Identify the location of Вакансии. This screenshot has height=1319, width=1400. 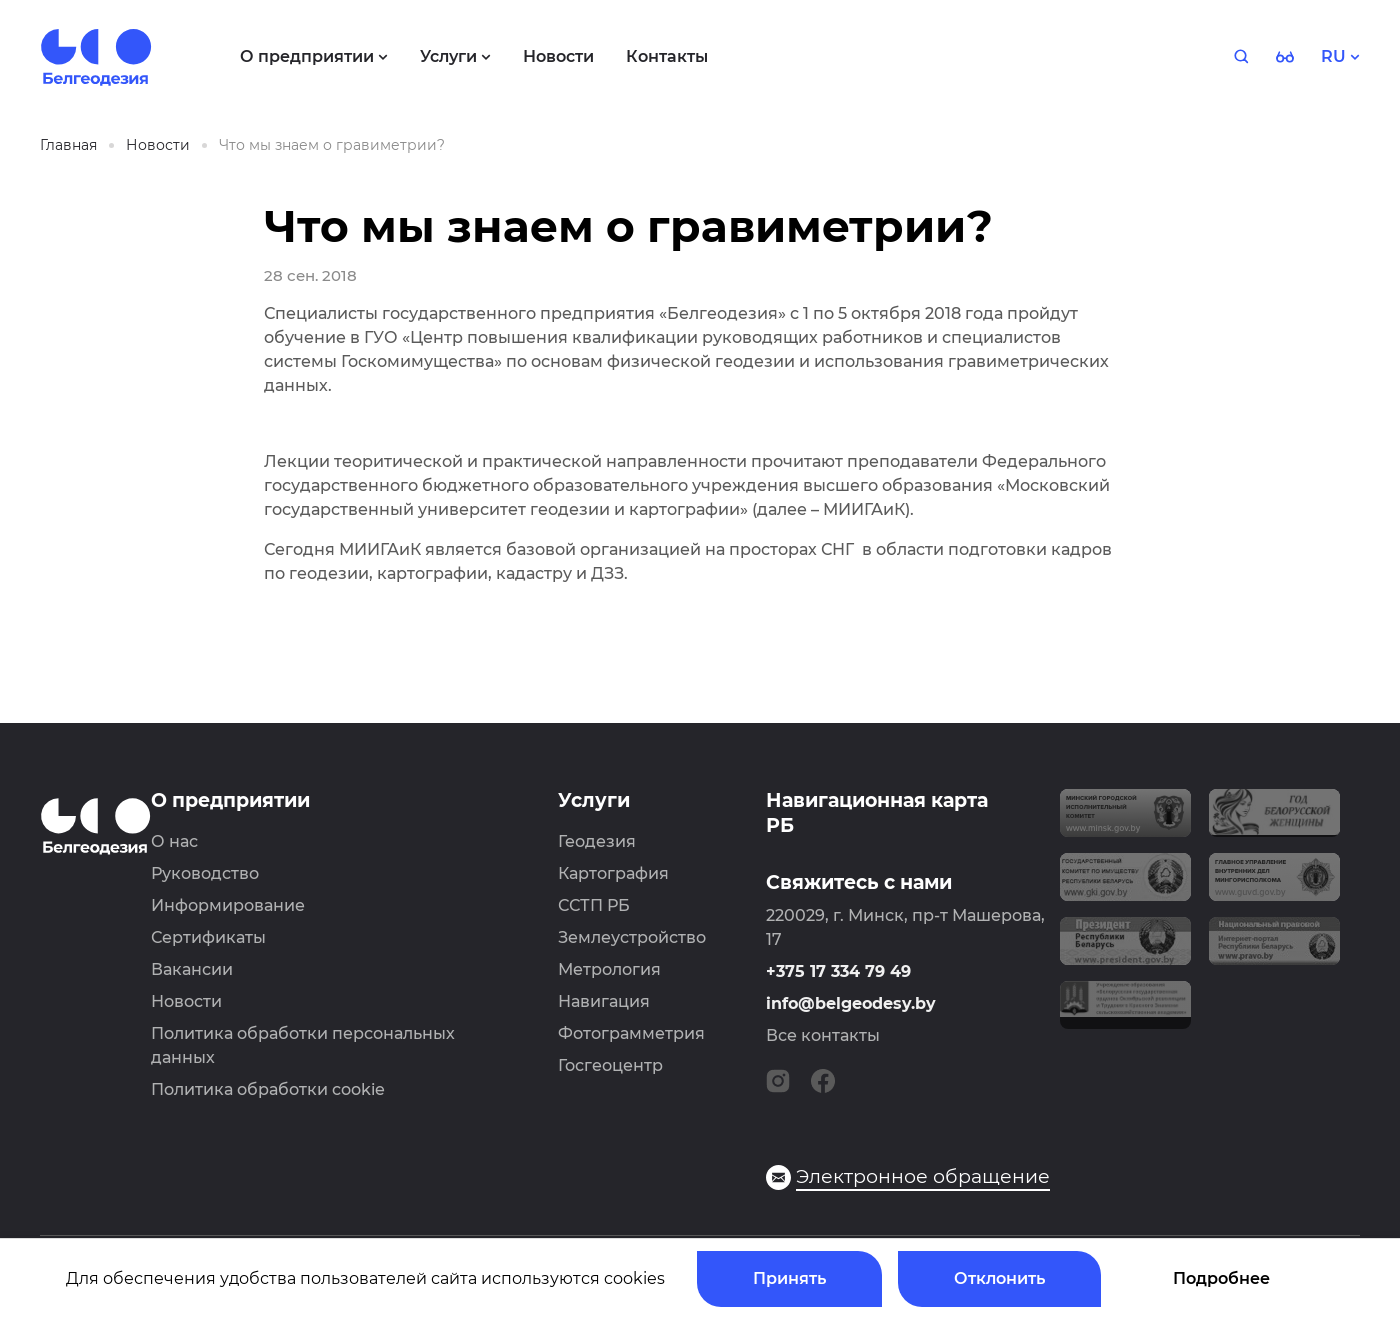
(192, 969).